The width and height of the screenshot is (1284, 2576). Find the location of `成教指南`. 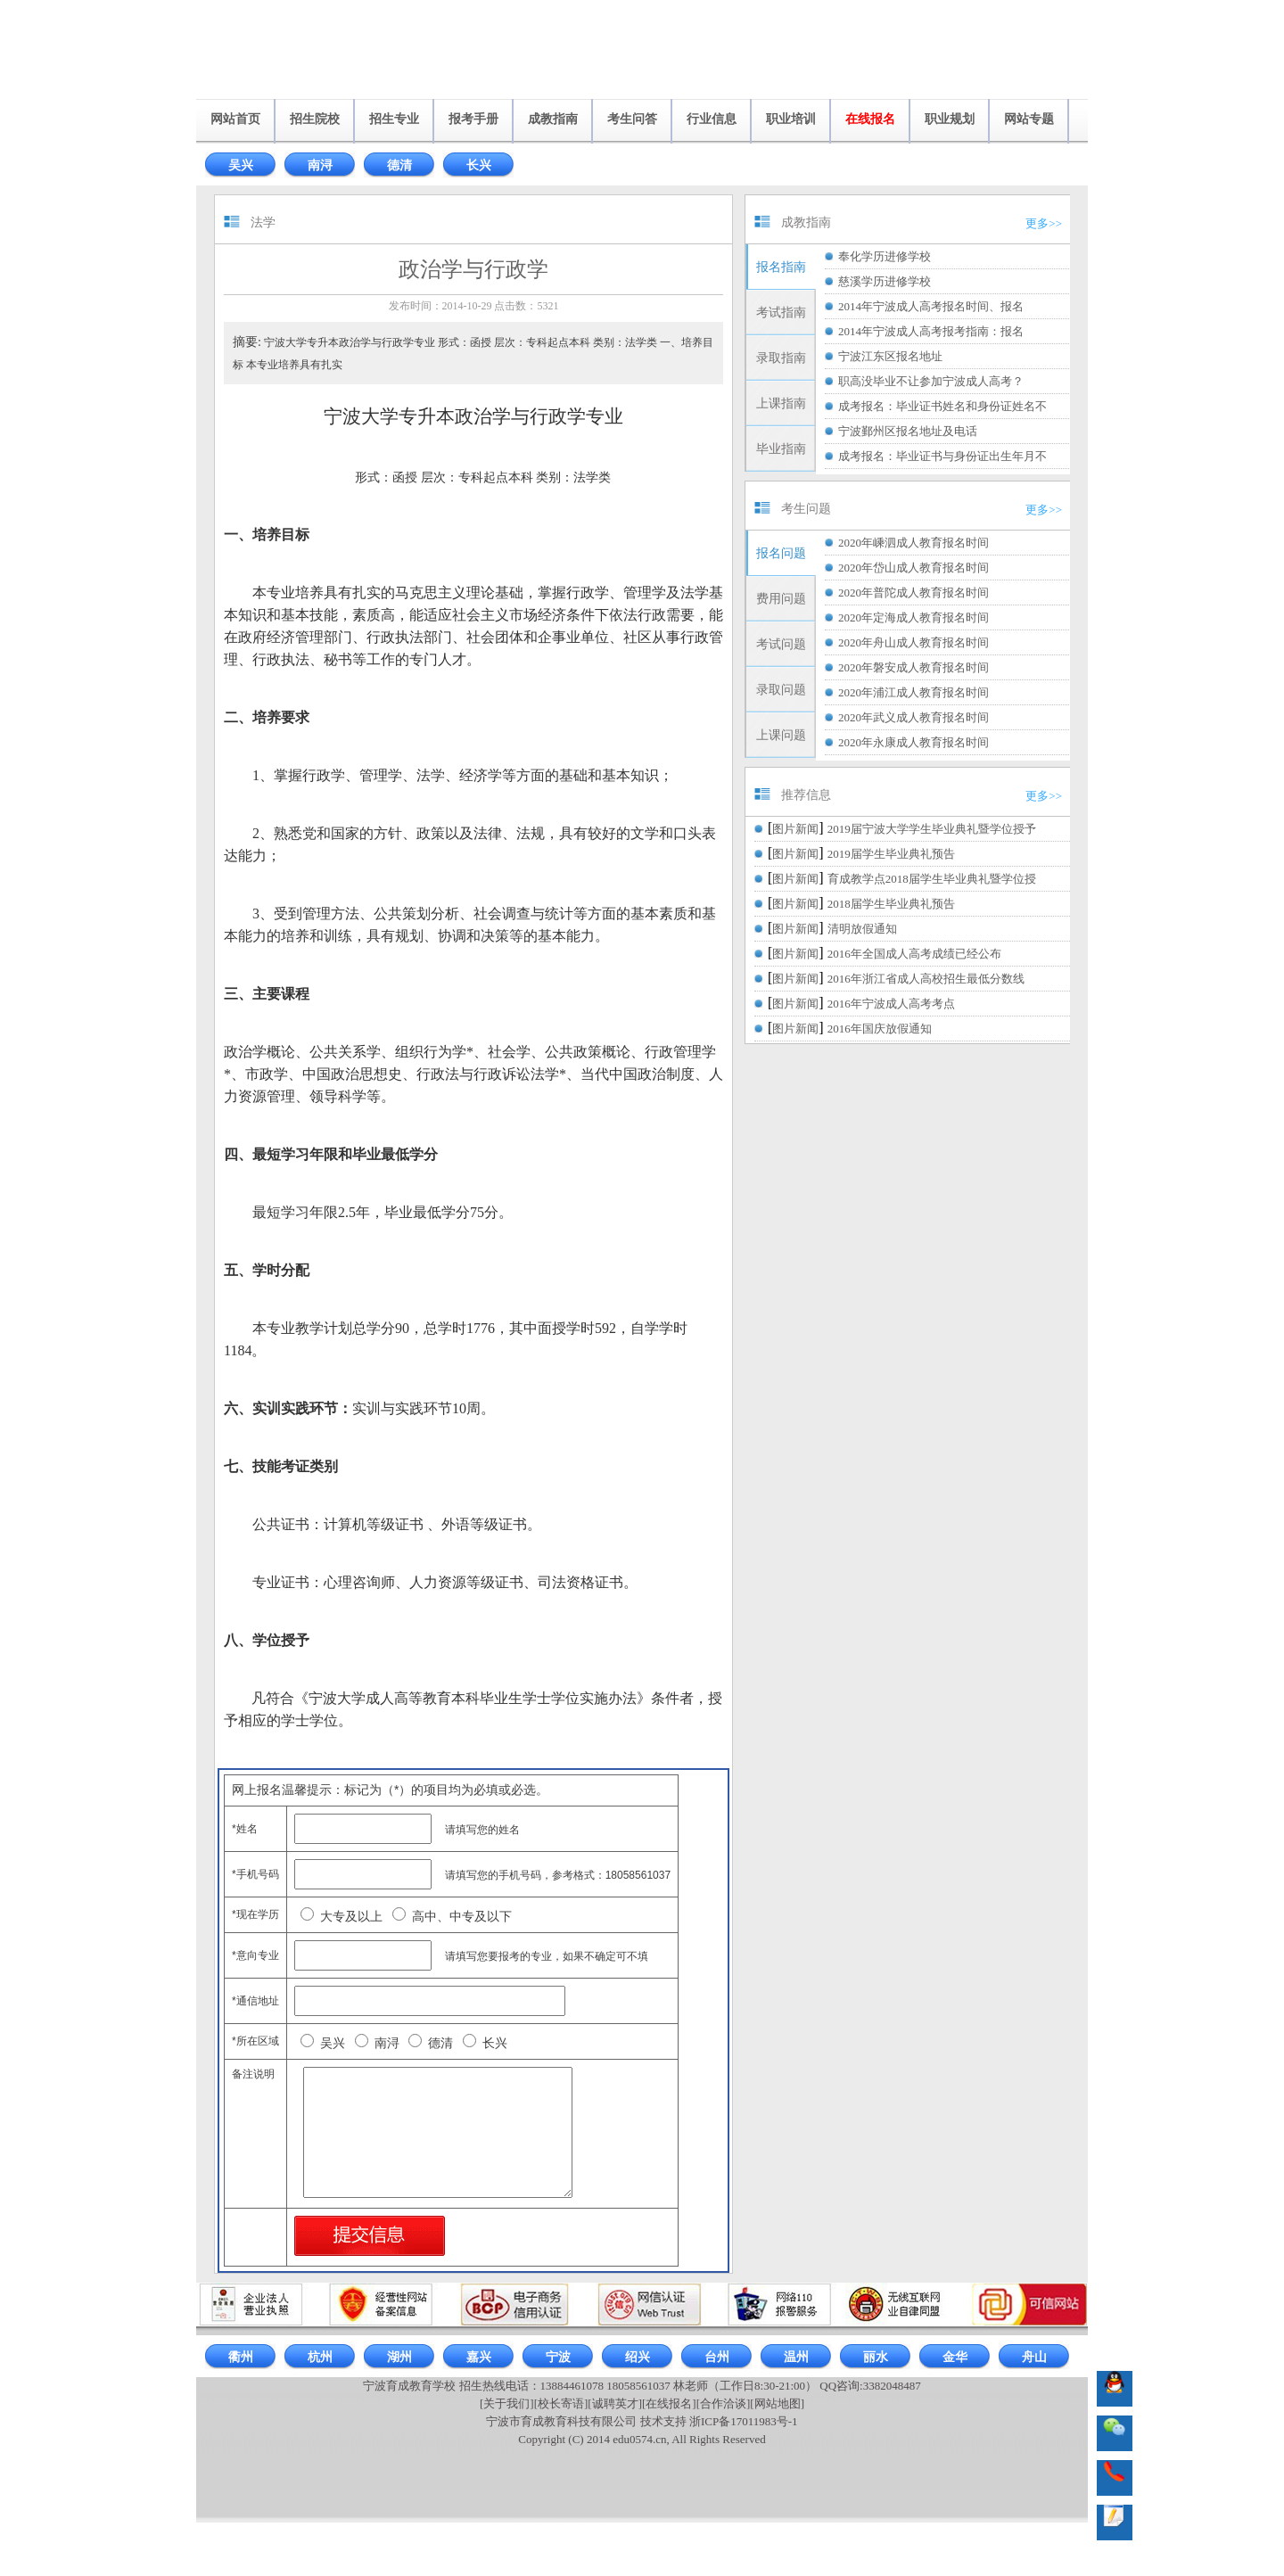

成教指南 is located at coordinates (553, 119).